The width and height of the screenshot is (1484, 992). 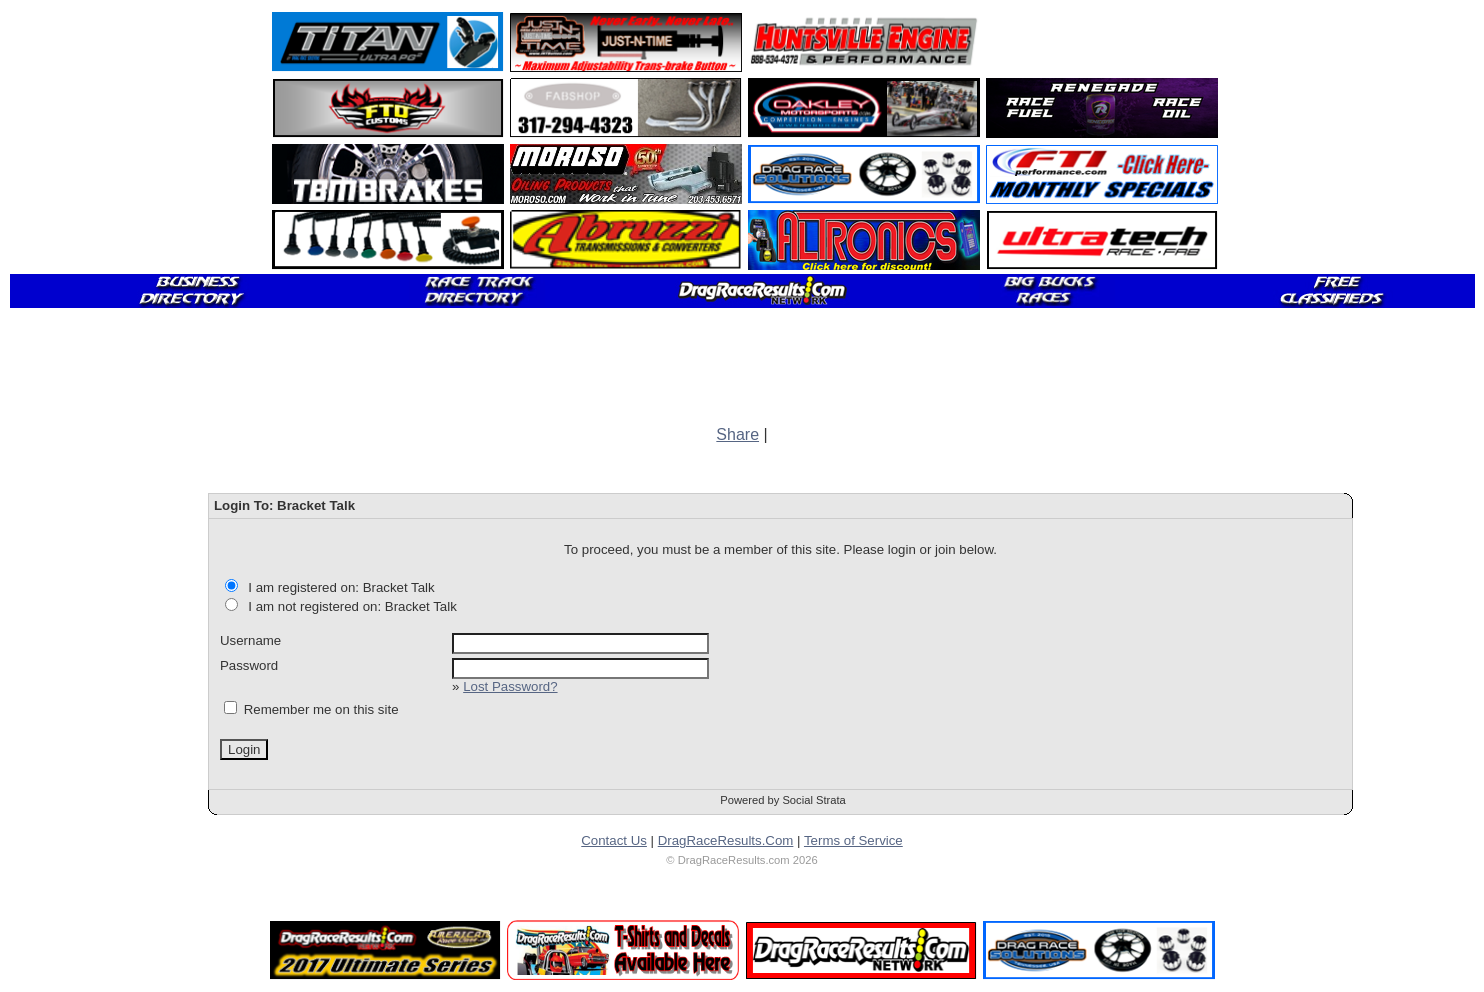 What do you see at coordinates (614, 840) in the screenshot?
I see `Contact Us` at bounding box center [614, 840].